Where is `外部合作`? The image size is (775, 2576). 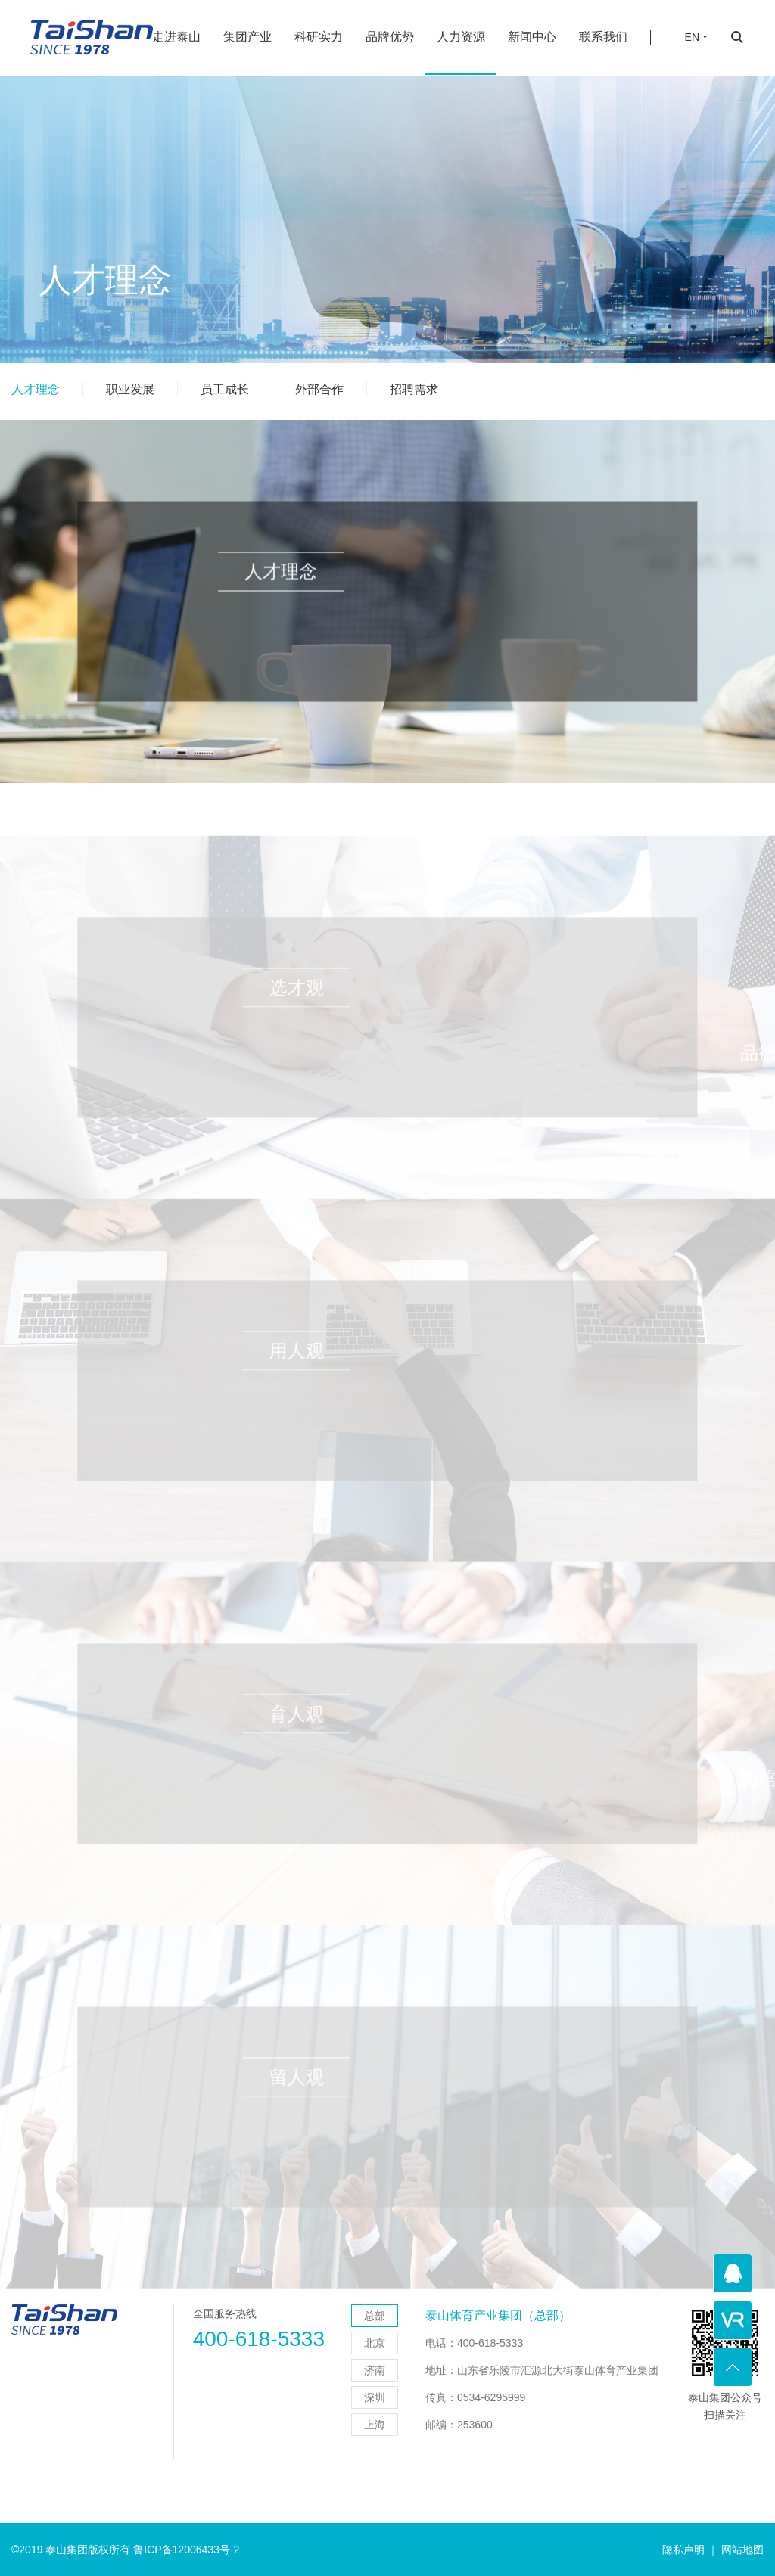
外部合作 is located at coordinates (319, 389).